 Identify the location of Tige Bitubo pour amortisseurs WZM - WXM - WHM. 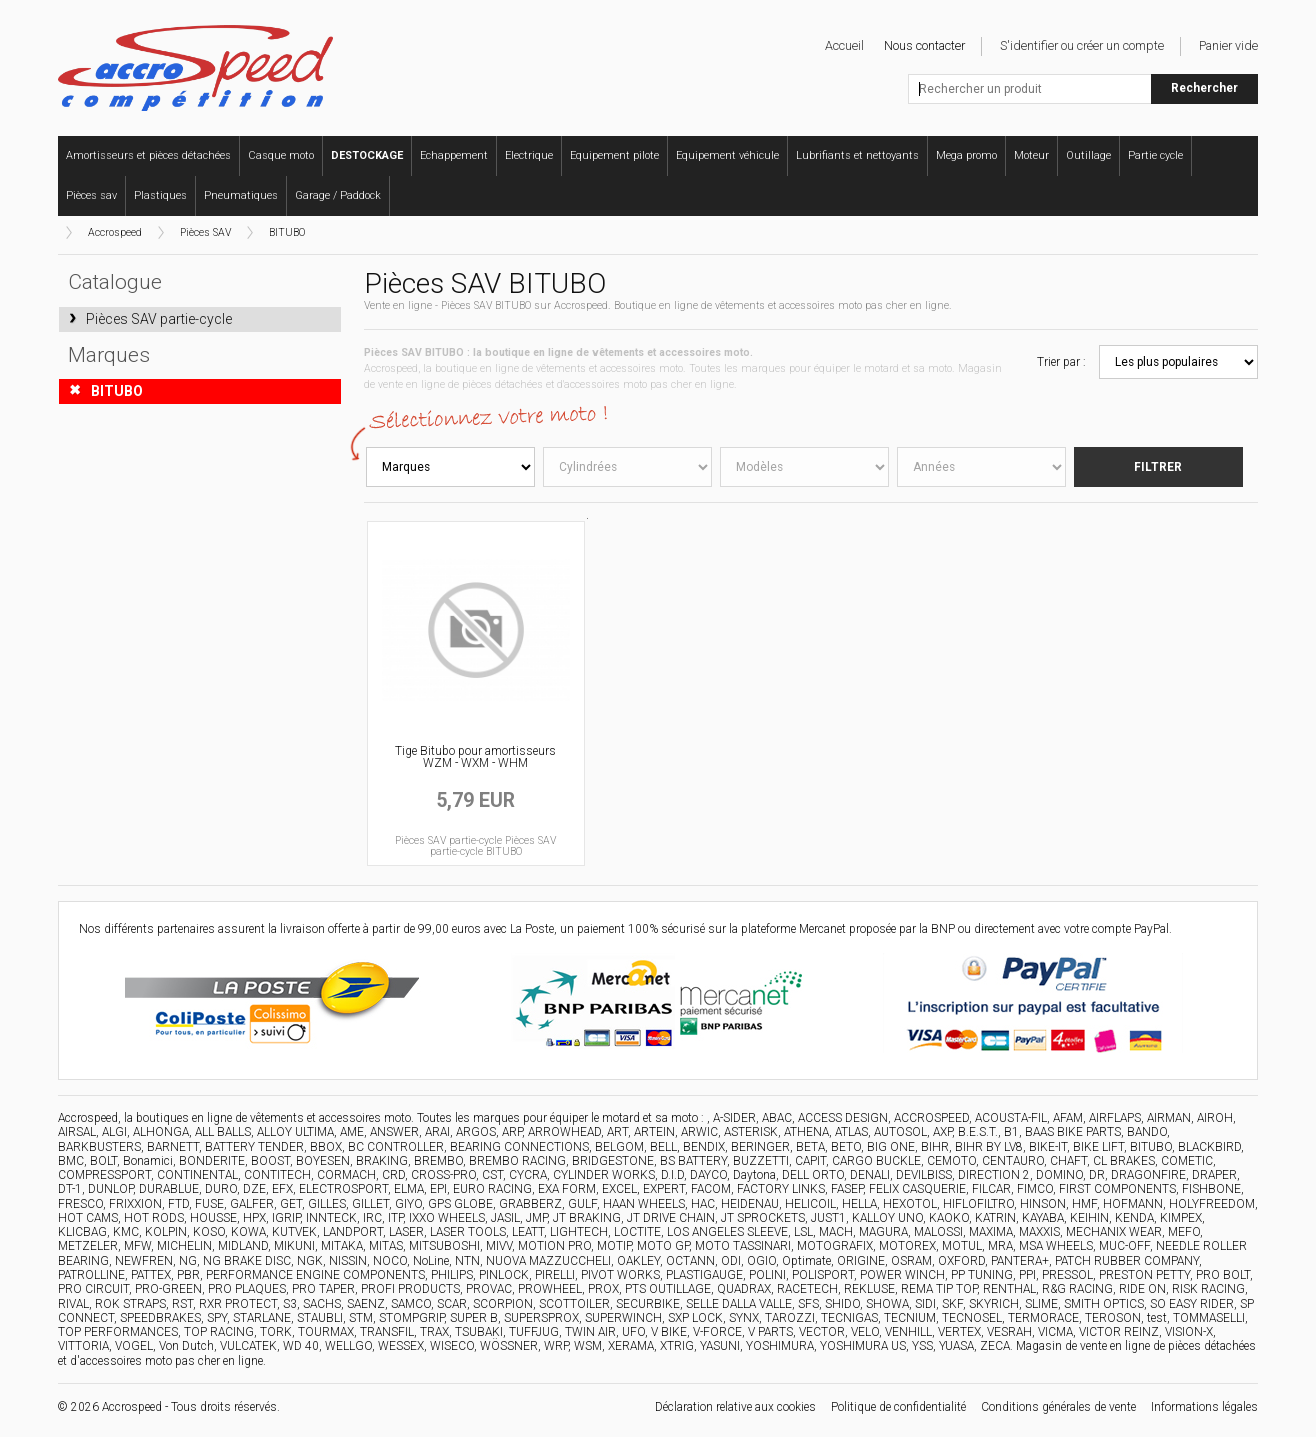
(475, 757).